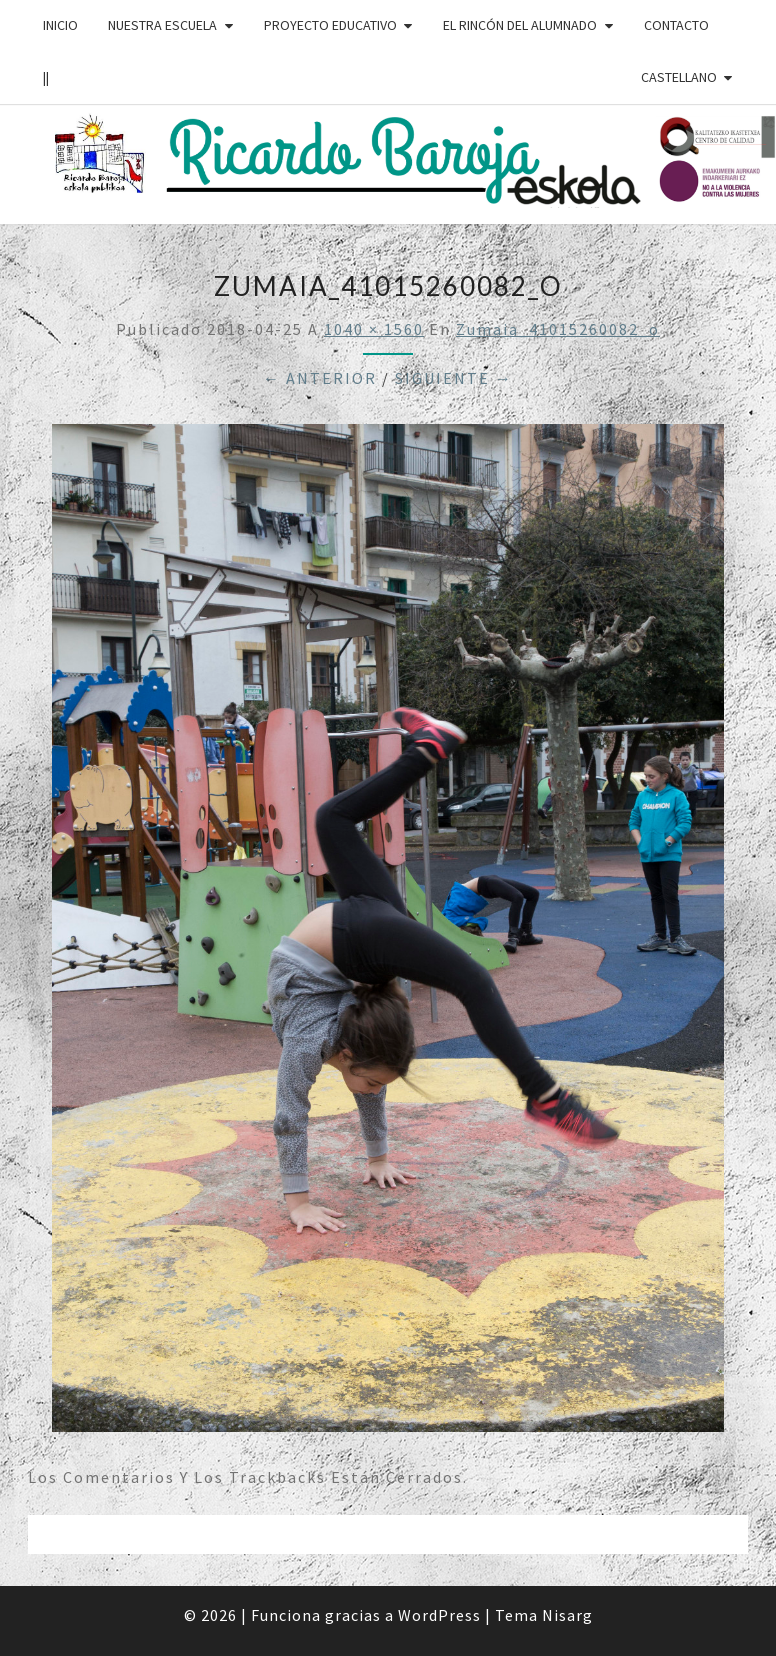 Image resolution: width=776 pixels, height=1656 pixels. Describe the element at coordinates (60, 25) in the screenshot. I see `INICIO` at that location.